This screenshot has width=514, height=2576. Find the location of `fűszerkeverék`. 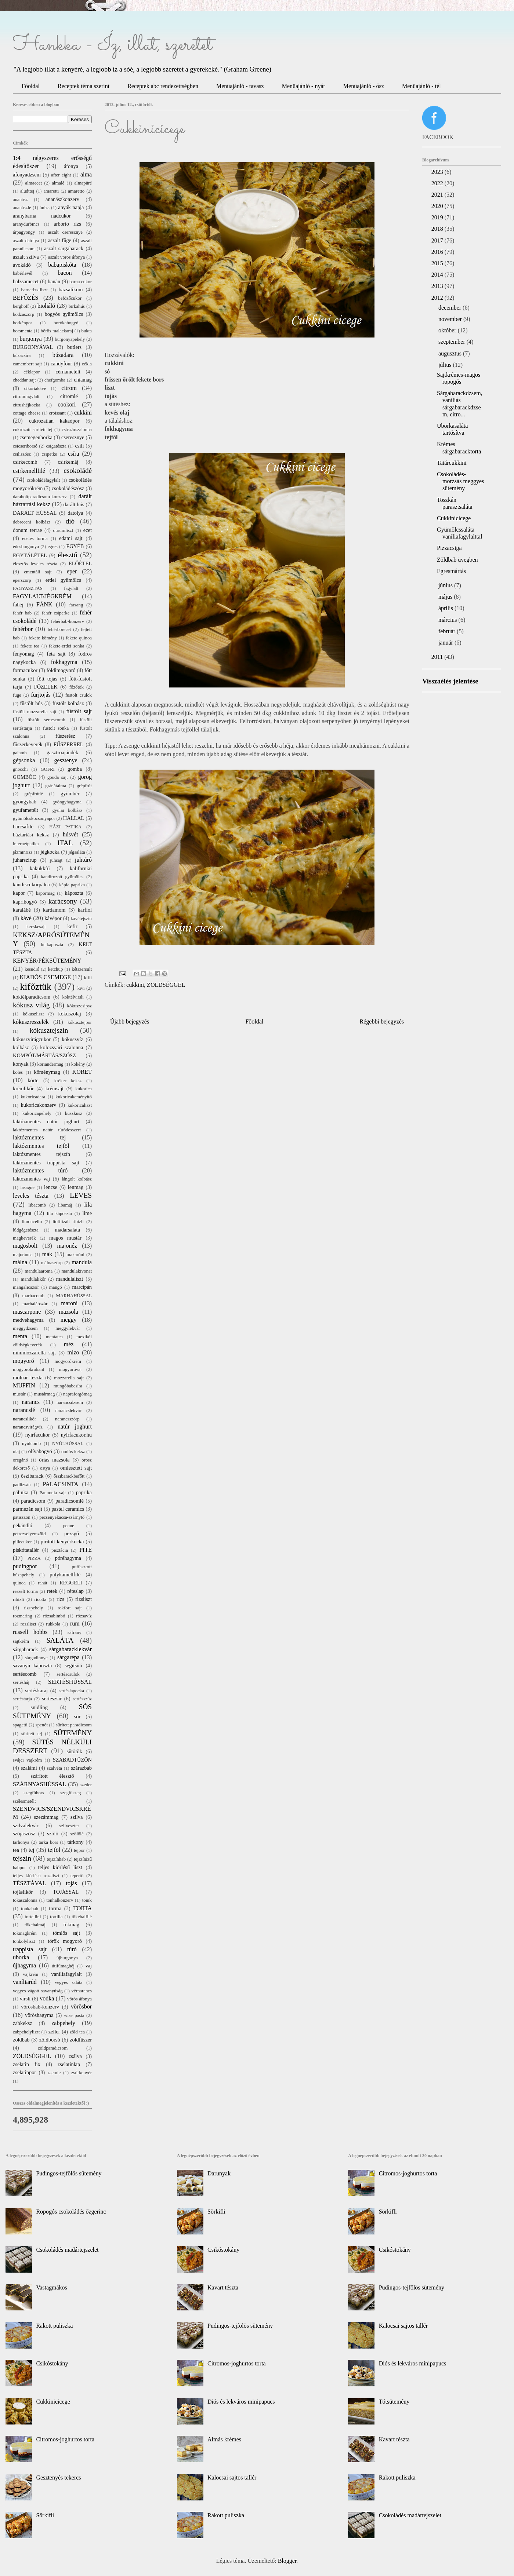

fűszerkeverék is located at coordinates (28, 744).